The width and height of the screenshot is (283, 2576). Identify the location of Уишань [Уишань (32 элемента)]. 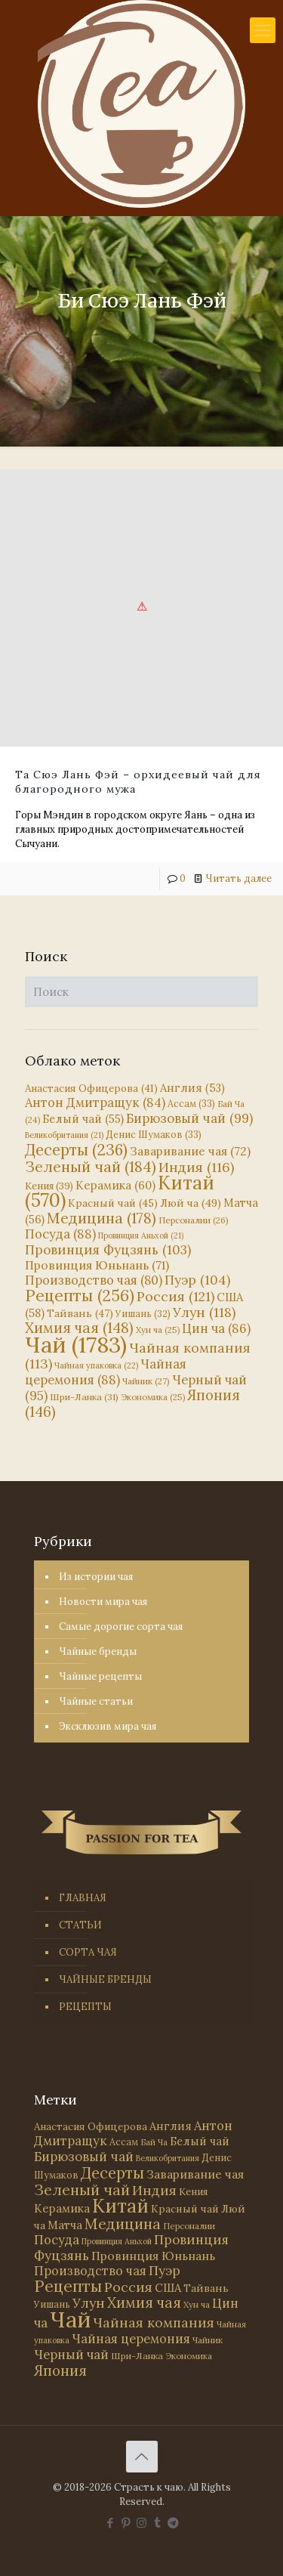
(143, 1313).